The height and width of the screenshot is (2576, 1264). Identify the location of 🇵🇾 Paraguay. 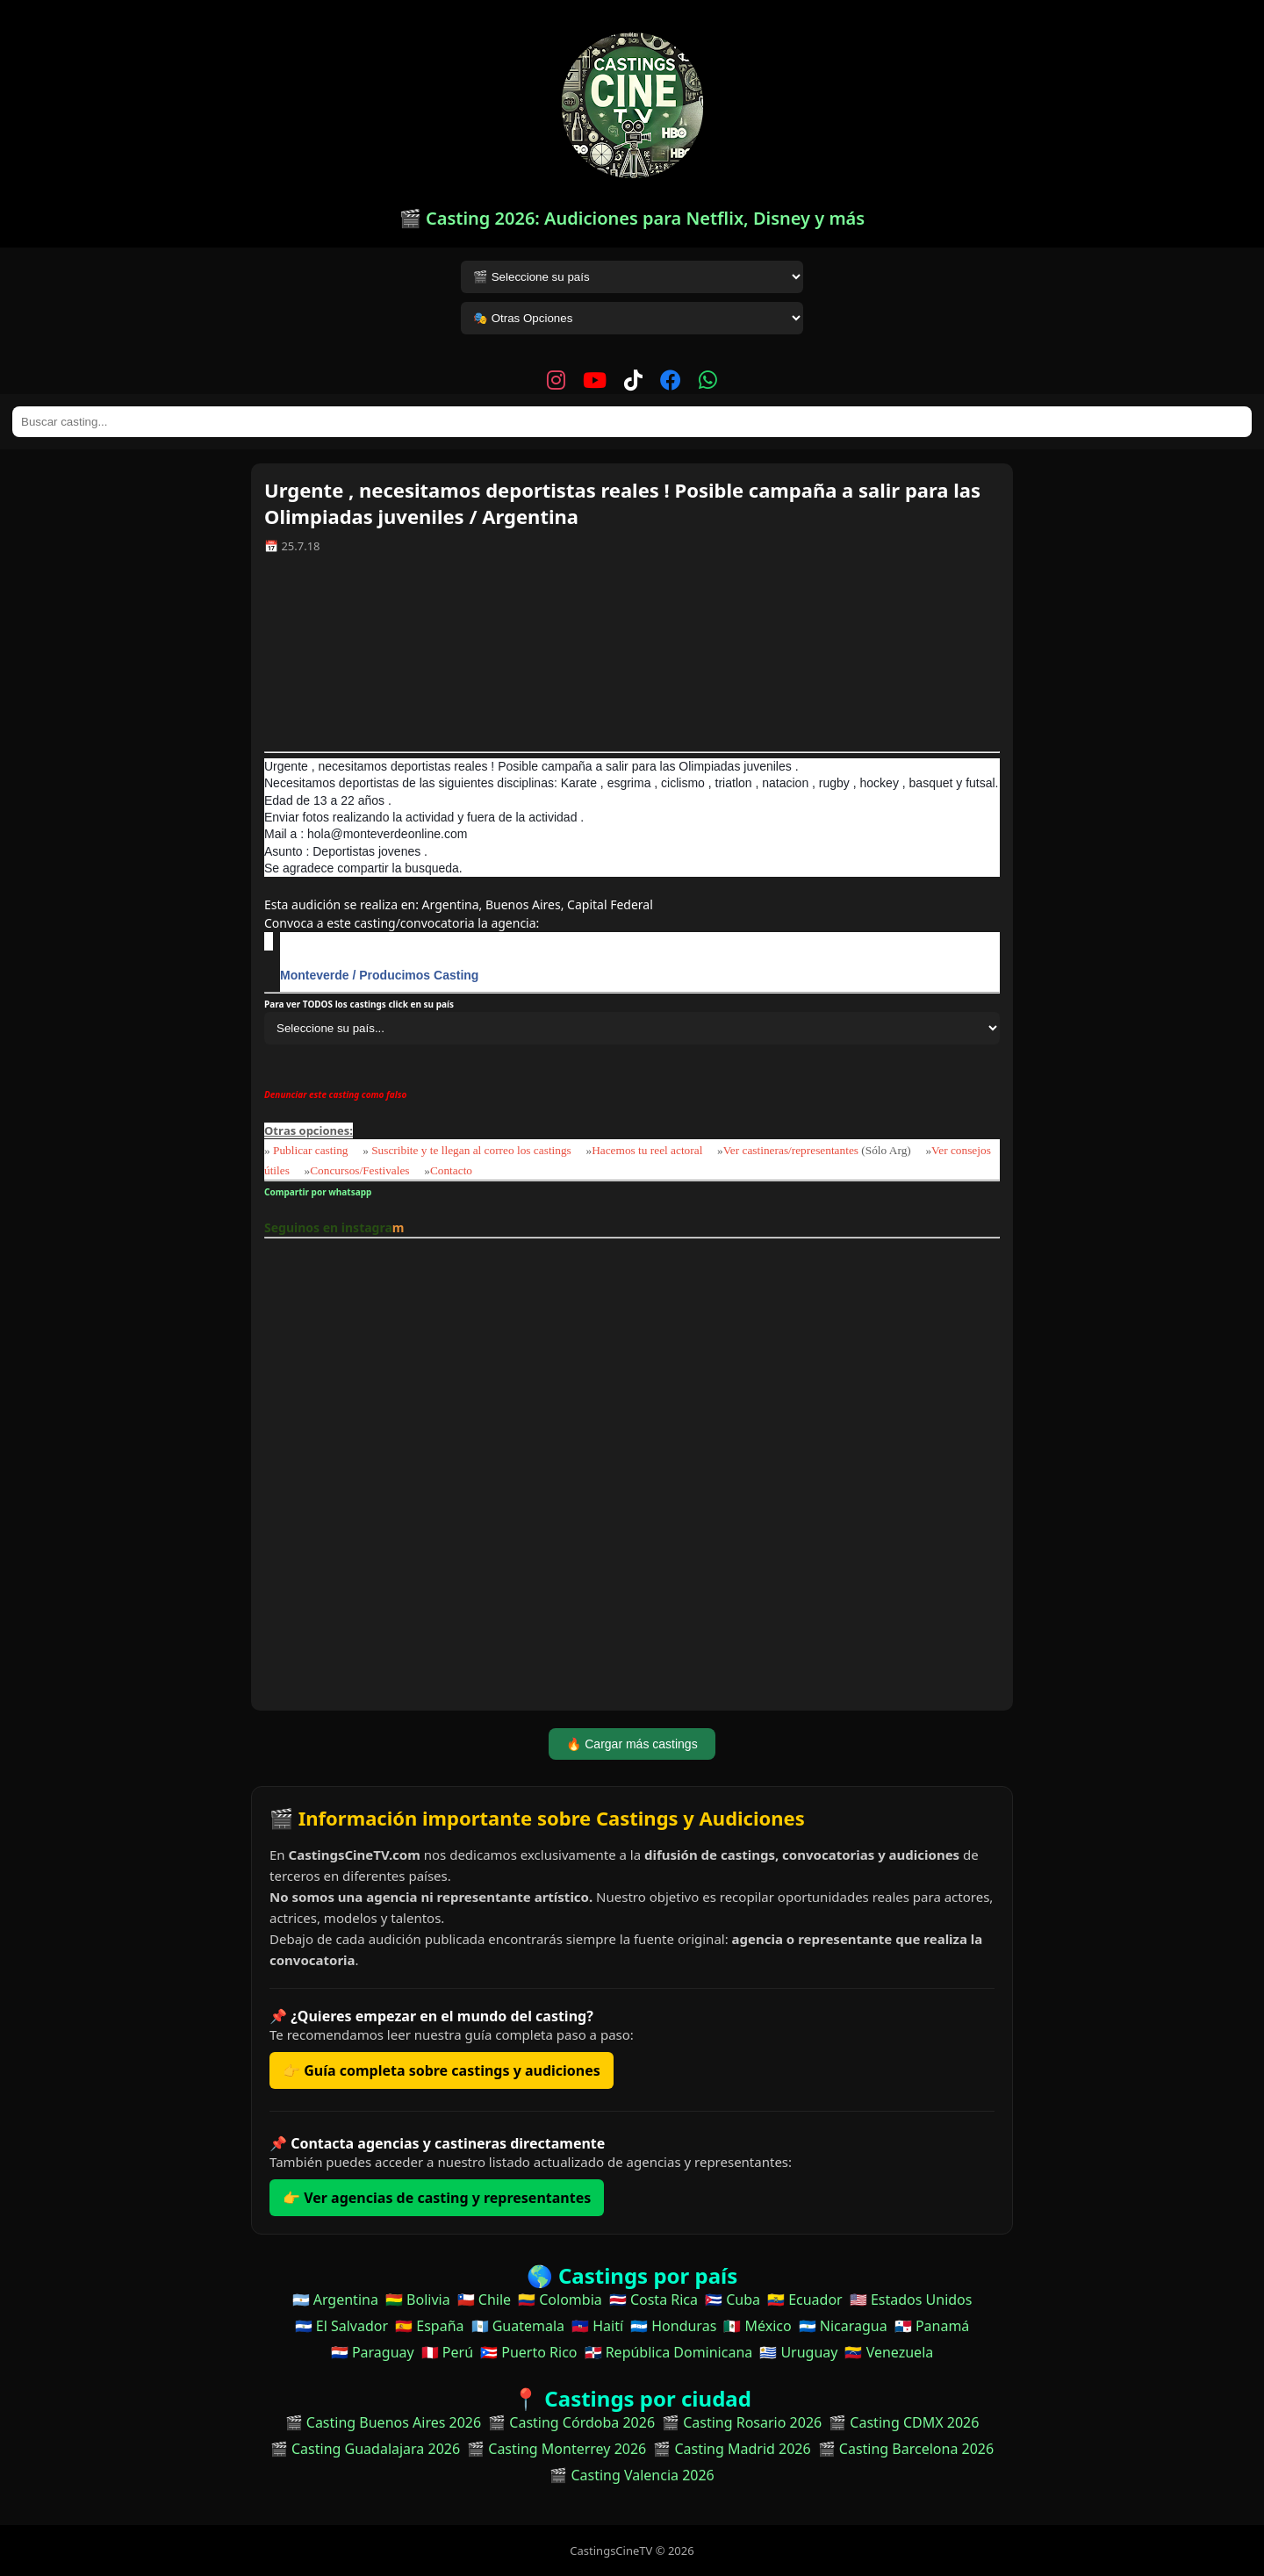
(372, 2352).